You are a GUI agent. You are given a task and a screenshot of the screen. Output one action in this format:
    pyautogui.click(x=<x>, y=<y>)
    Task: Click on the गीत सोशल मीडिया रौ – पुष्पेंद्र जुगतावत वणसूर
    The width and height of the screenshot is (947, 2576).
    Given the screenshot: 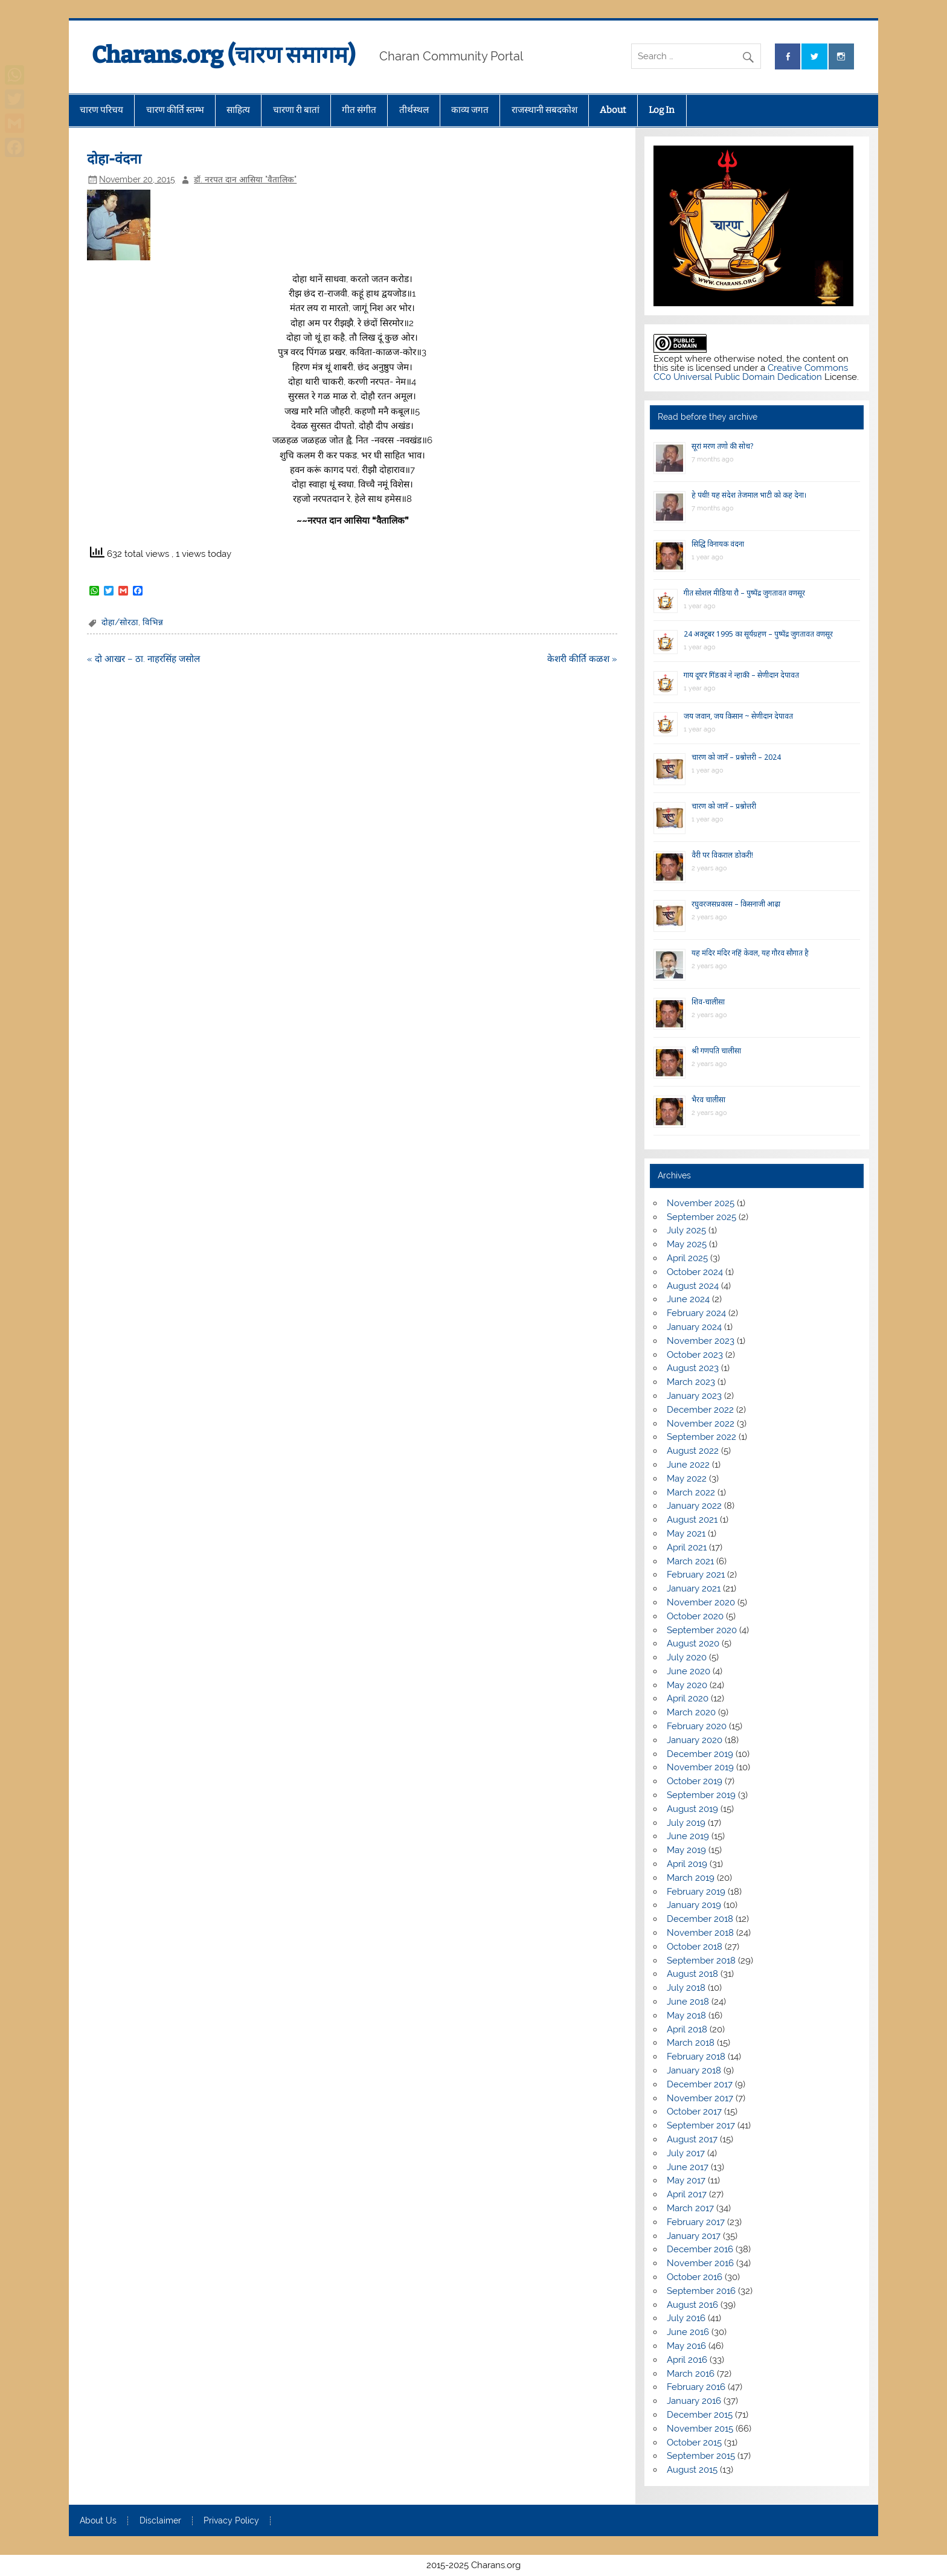 What is the action you would take?
    pyautogui.click(x=744, y=593)
    